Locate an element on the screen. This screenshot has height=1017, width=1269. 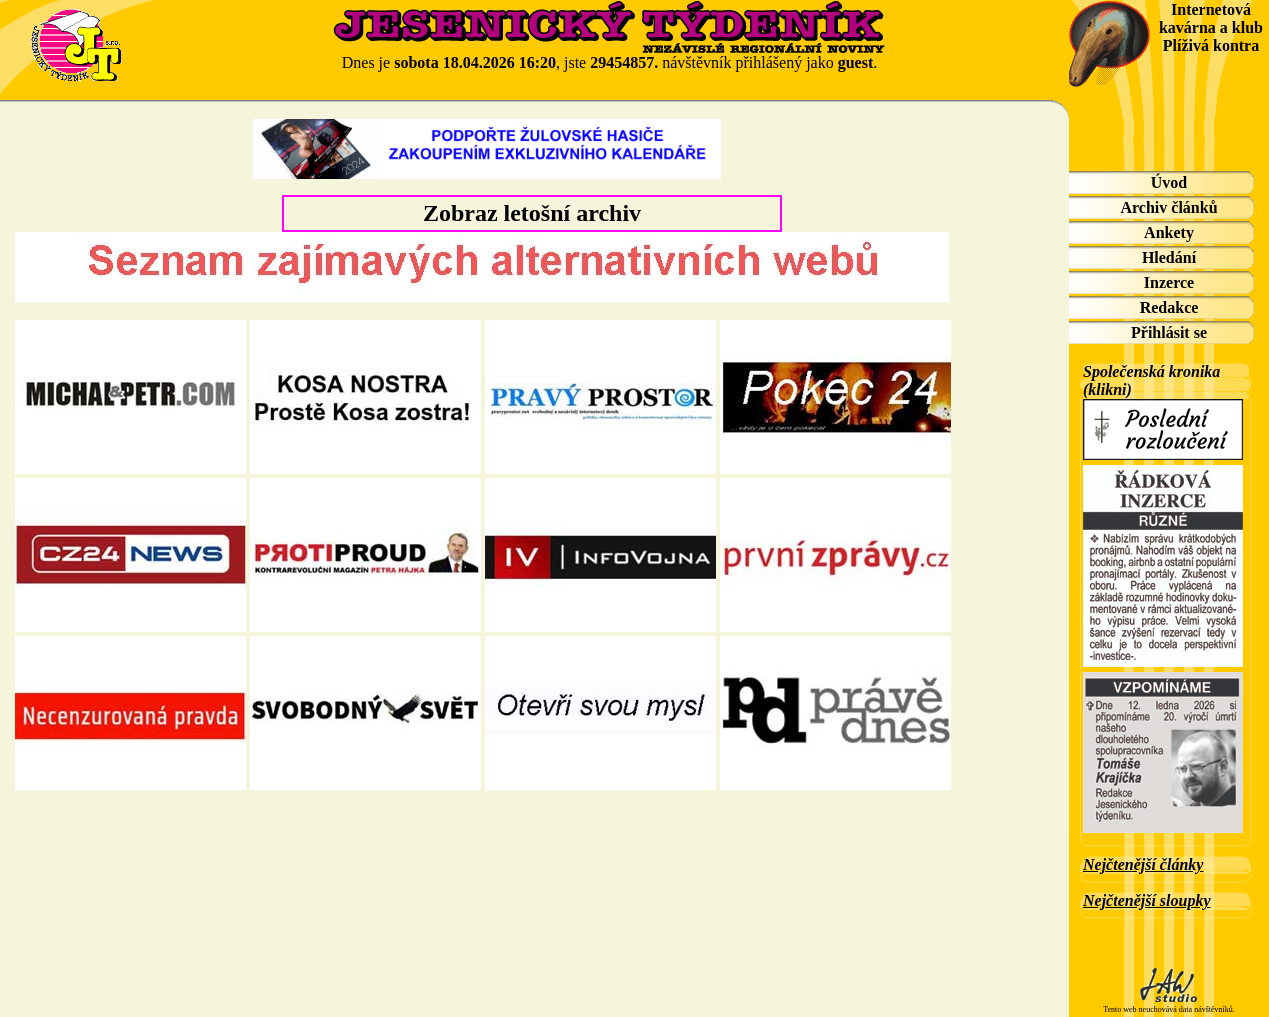
Přihlásit se is located at coordinates (1169, 332).